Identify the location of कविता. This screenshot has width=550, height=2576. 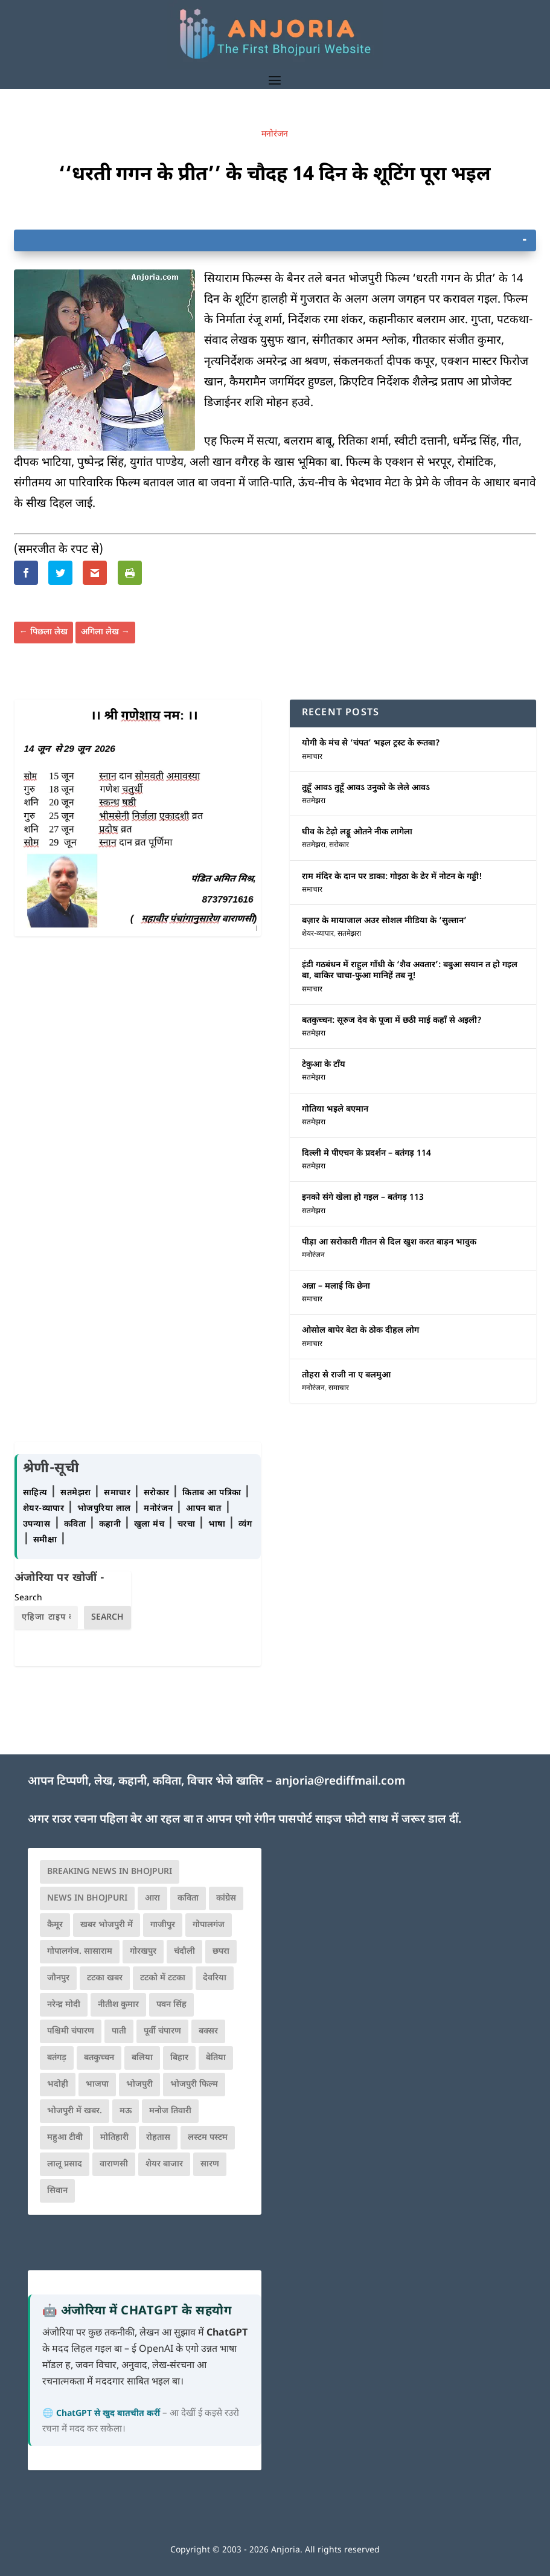
(76, 1524).